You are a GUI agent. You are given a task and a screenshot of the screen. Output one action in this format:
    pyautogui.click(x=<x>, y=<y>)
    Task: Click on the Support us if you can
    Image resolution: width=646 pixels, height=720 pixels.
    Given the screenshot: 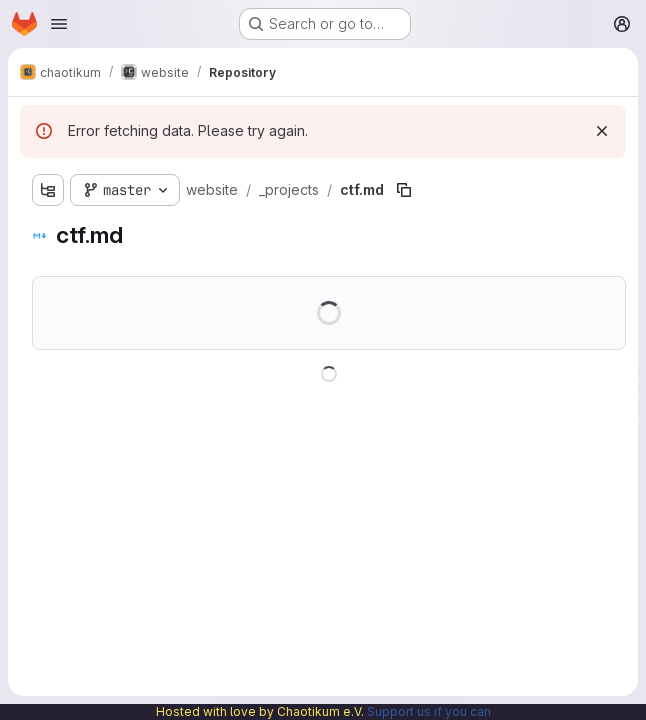 What is the action you would take?
    pyautogui.click(x=429, y=711)
    